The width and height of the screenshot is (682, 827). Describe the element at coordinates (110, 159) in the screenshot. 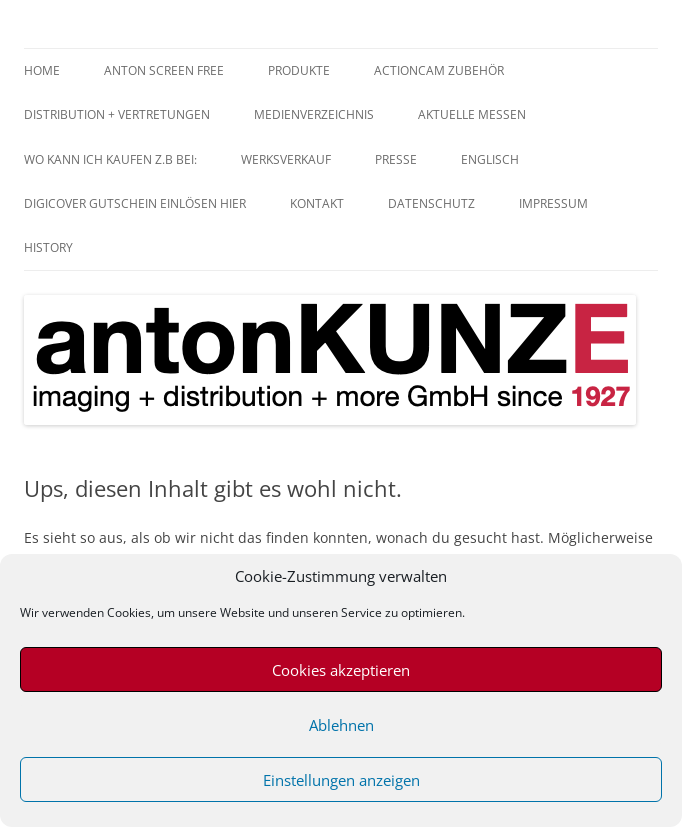

I see `Wo kann ich kaufen z.B bei:` at that location.